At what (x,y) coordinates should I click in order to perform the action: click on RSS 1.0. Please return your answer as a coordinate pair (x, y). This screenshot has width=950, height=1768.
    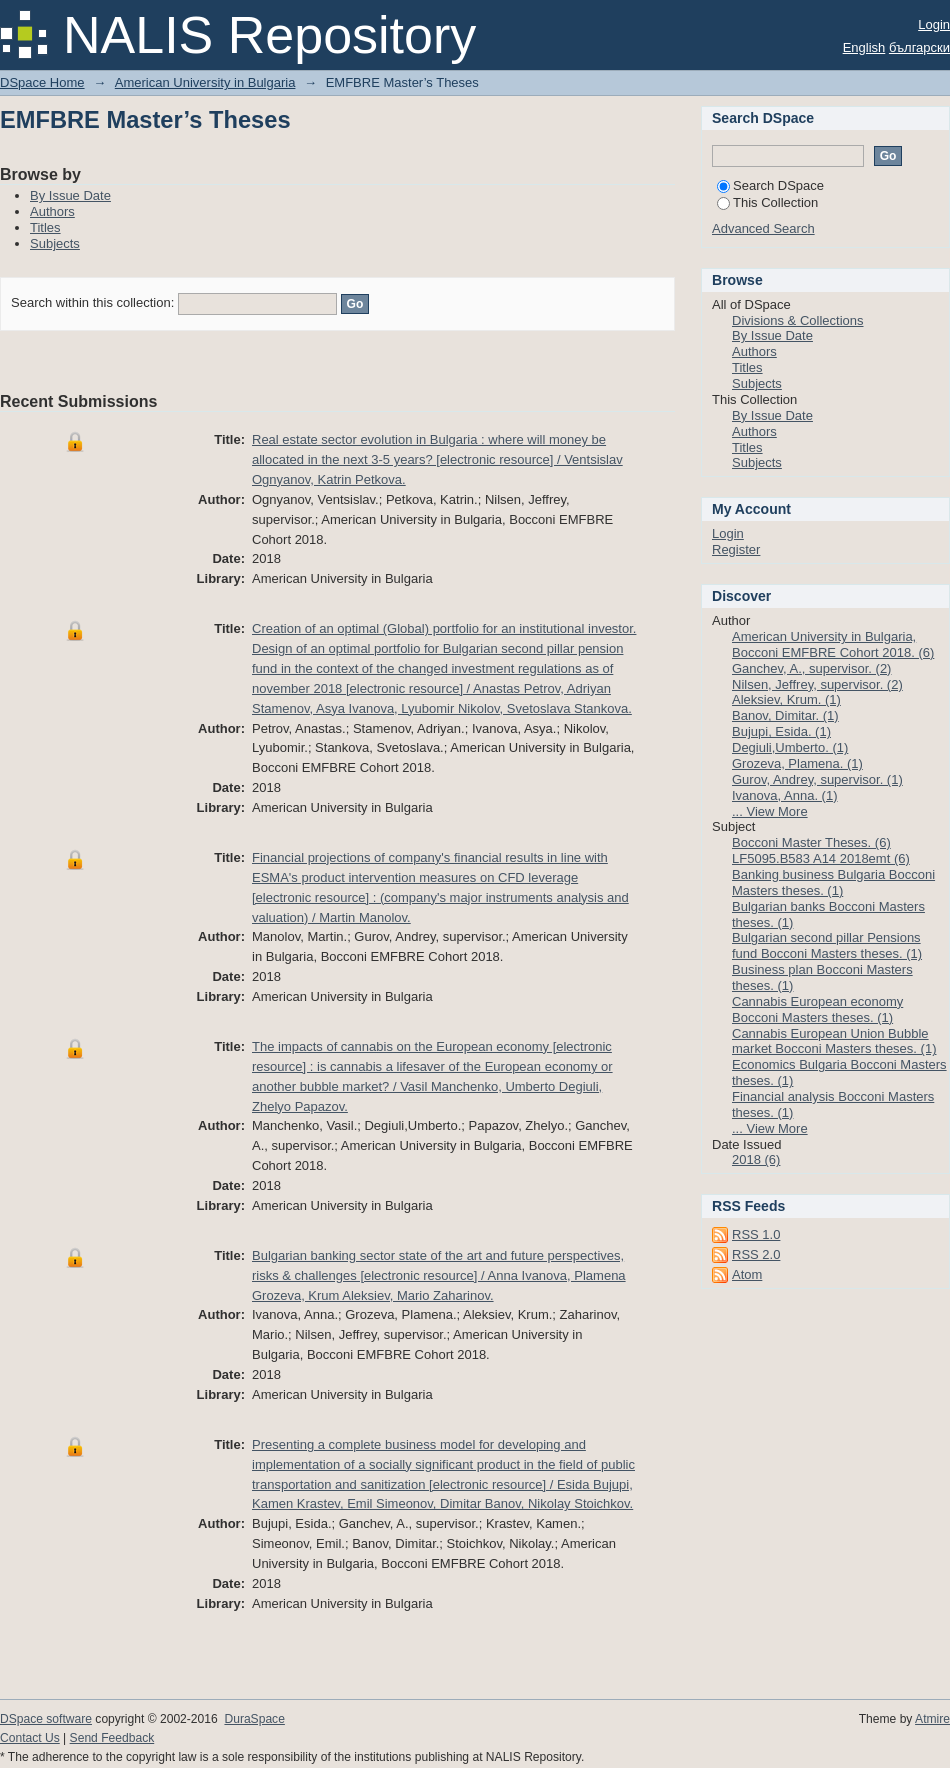
    Looking at the image, I should click on (756, 1234).